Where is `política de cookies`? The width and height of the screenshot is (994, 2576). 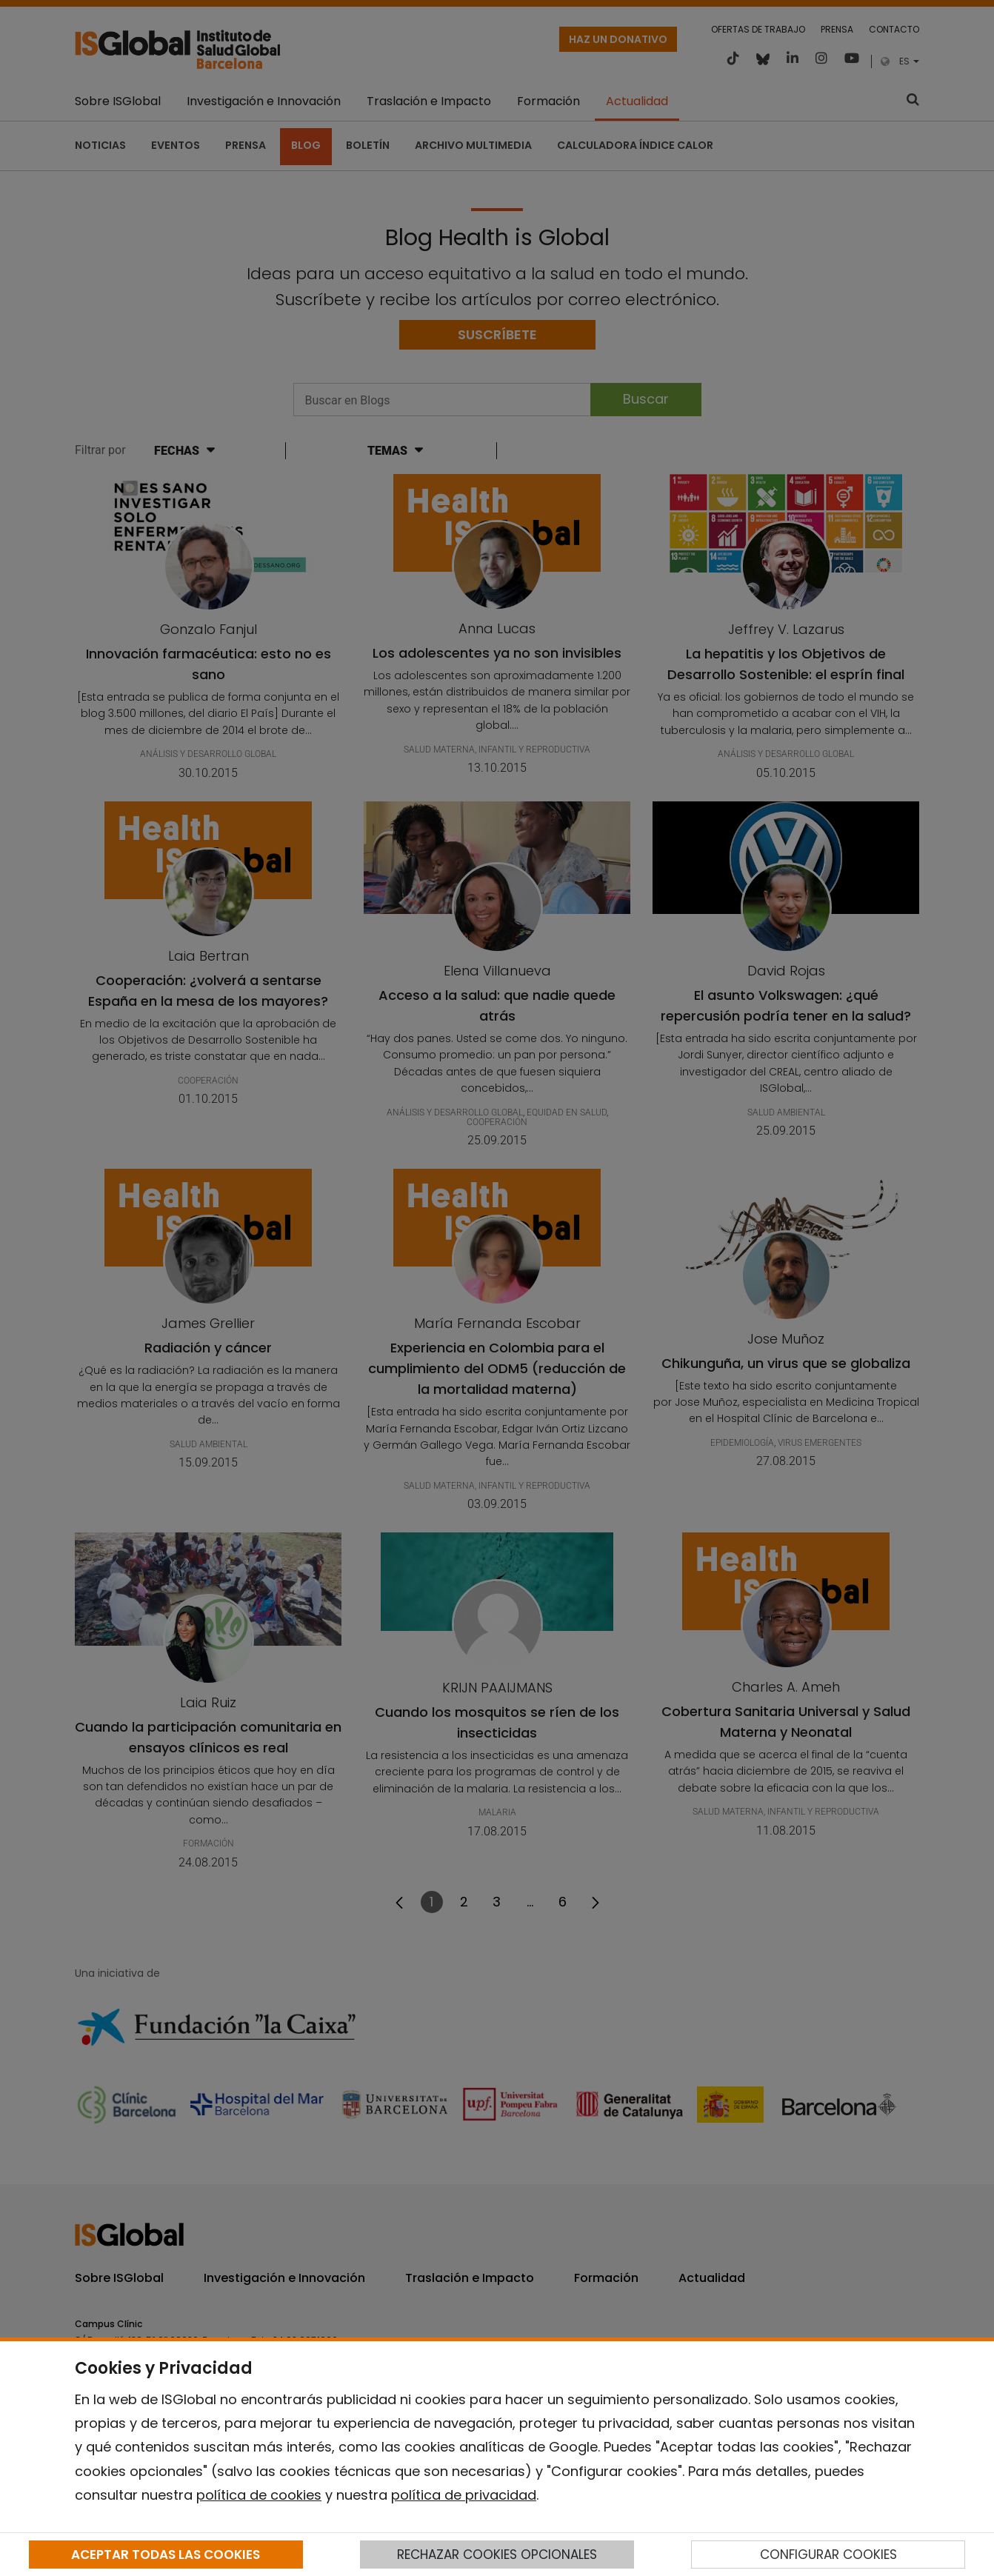 política de cookies is located at coordinates (258, 2495).